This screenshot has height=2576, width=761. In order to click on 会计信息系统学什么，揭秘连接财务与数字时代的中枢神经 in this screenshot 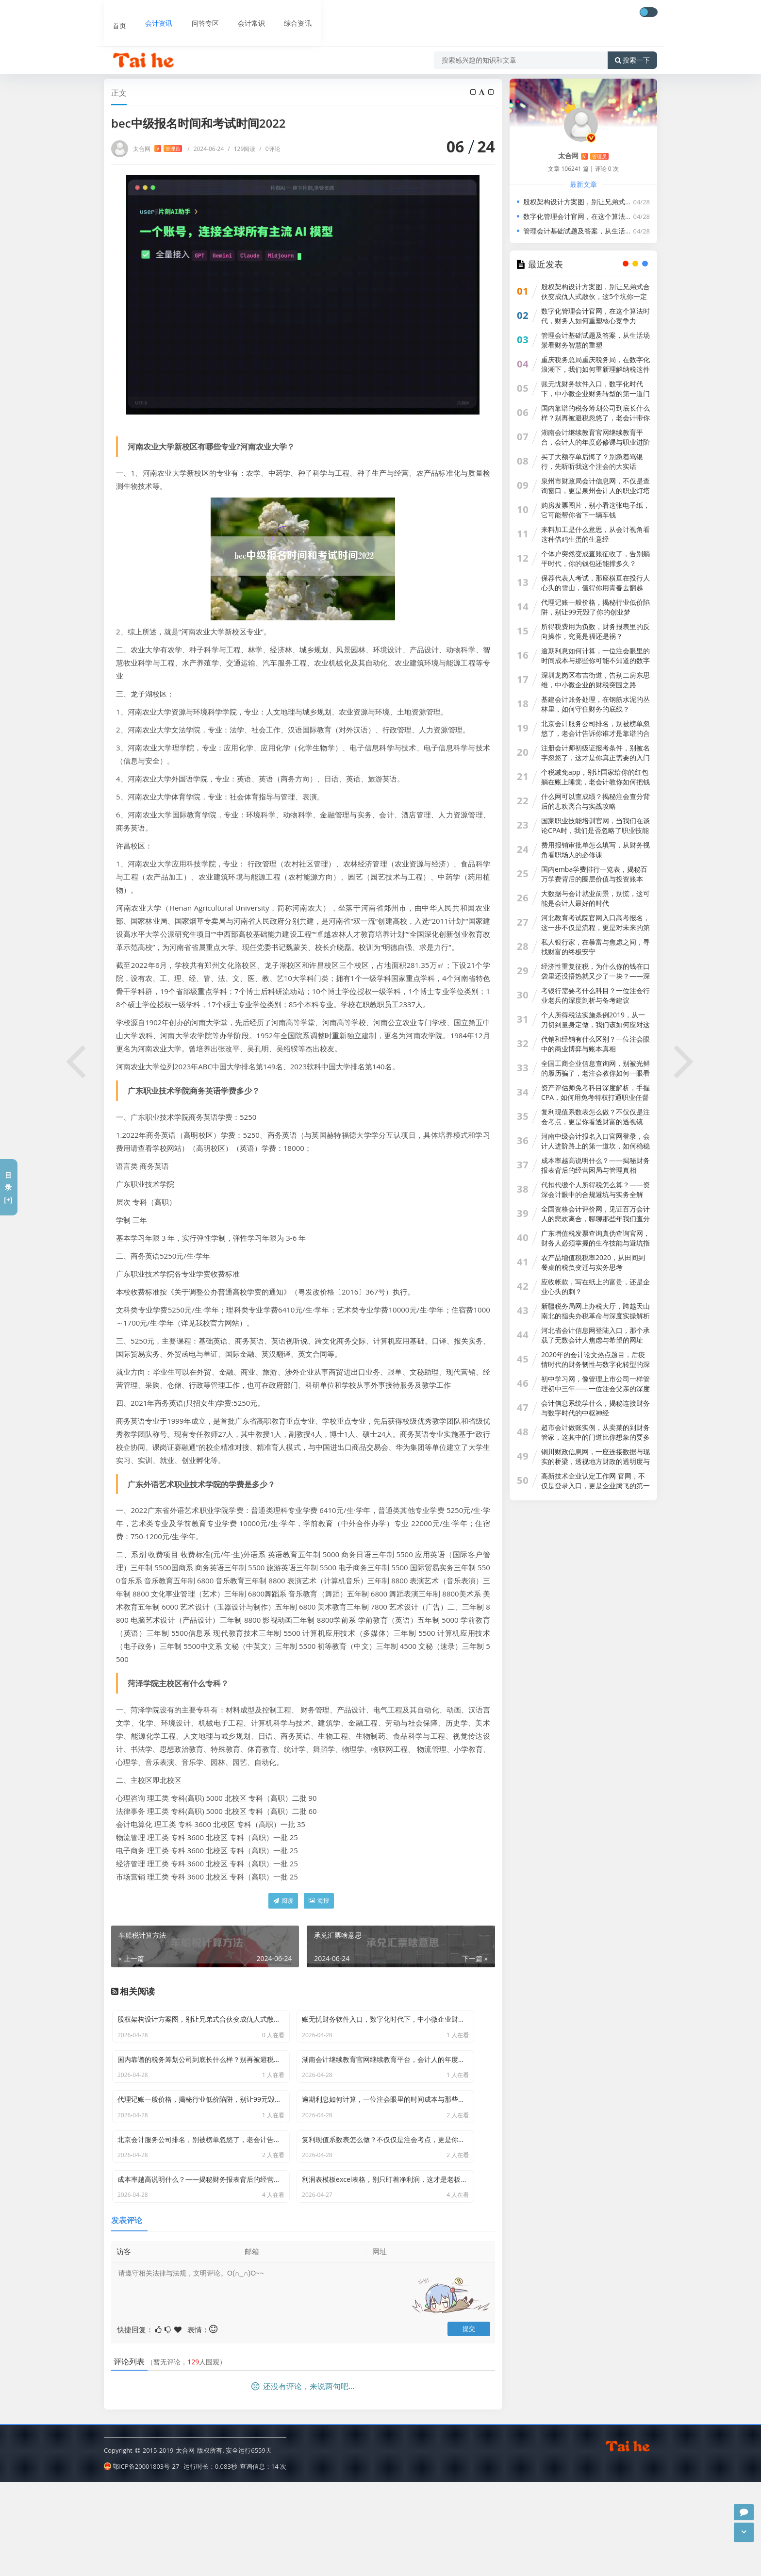, I will do `click(595, 1407)`.